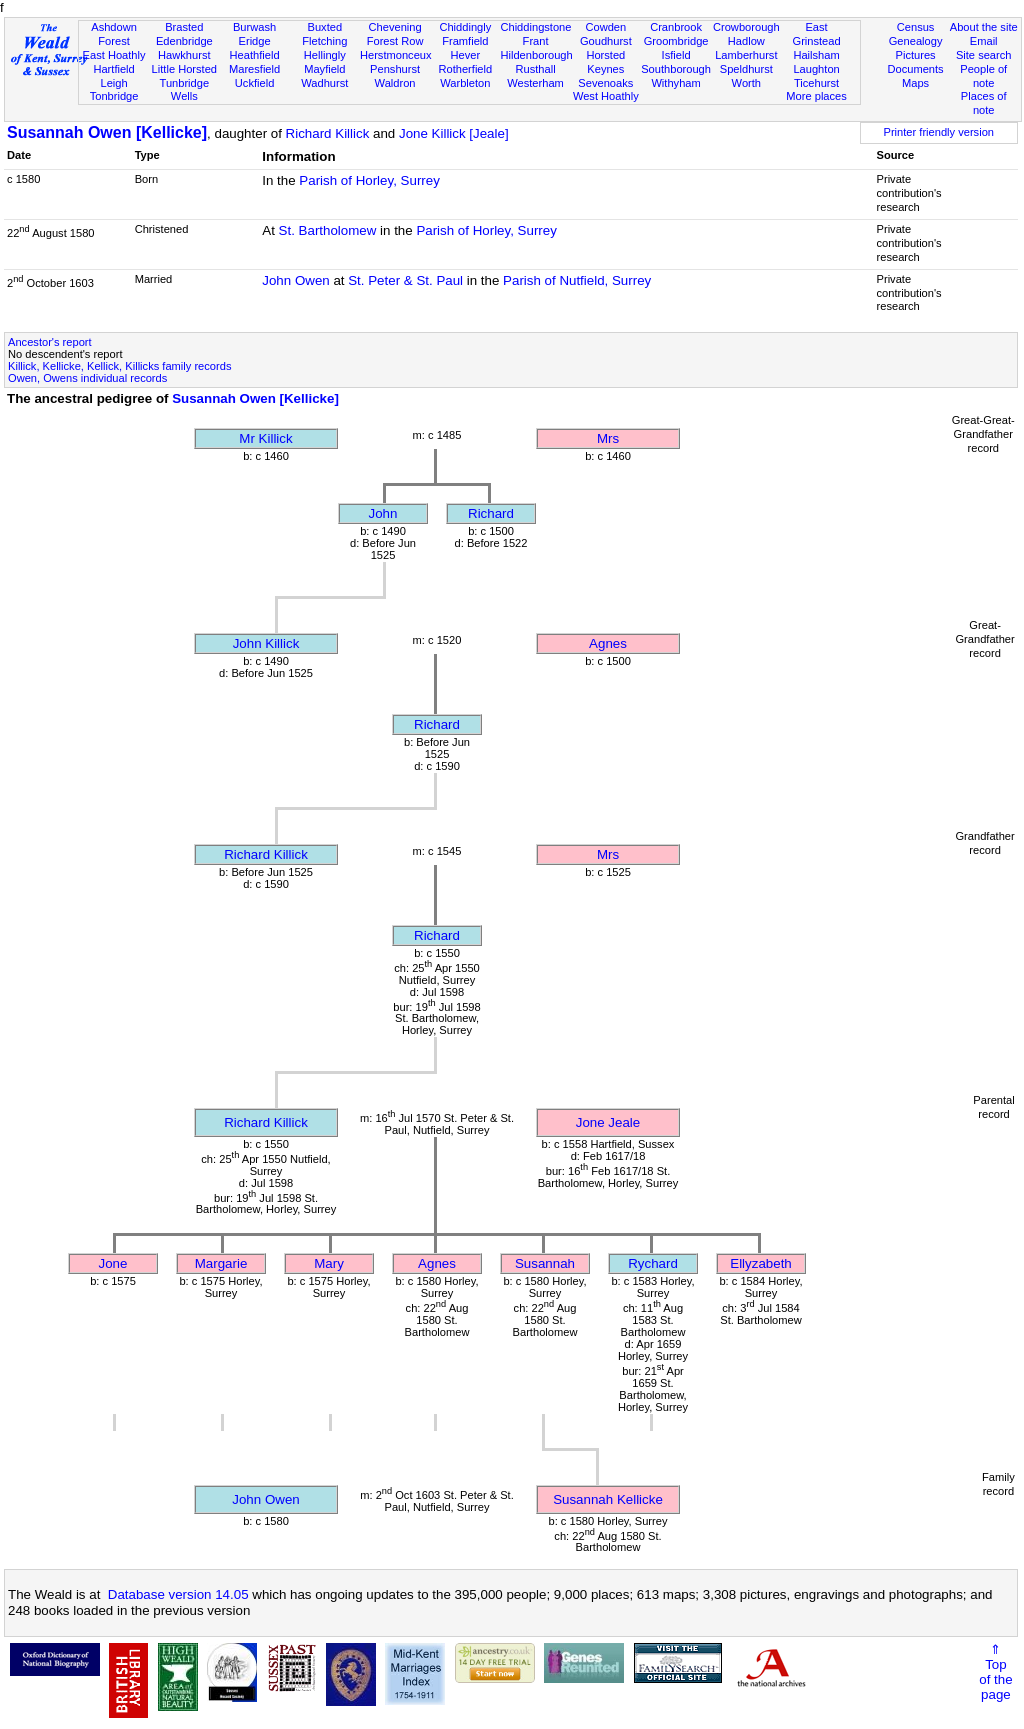 The height and width of the screenshot is (1729, 1024). What do you see at coordinates (608, 643) in the screenshot?
I see `Agnes` at bounding box center [608, 643].